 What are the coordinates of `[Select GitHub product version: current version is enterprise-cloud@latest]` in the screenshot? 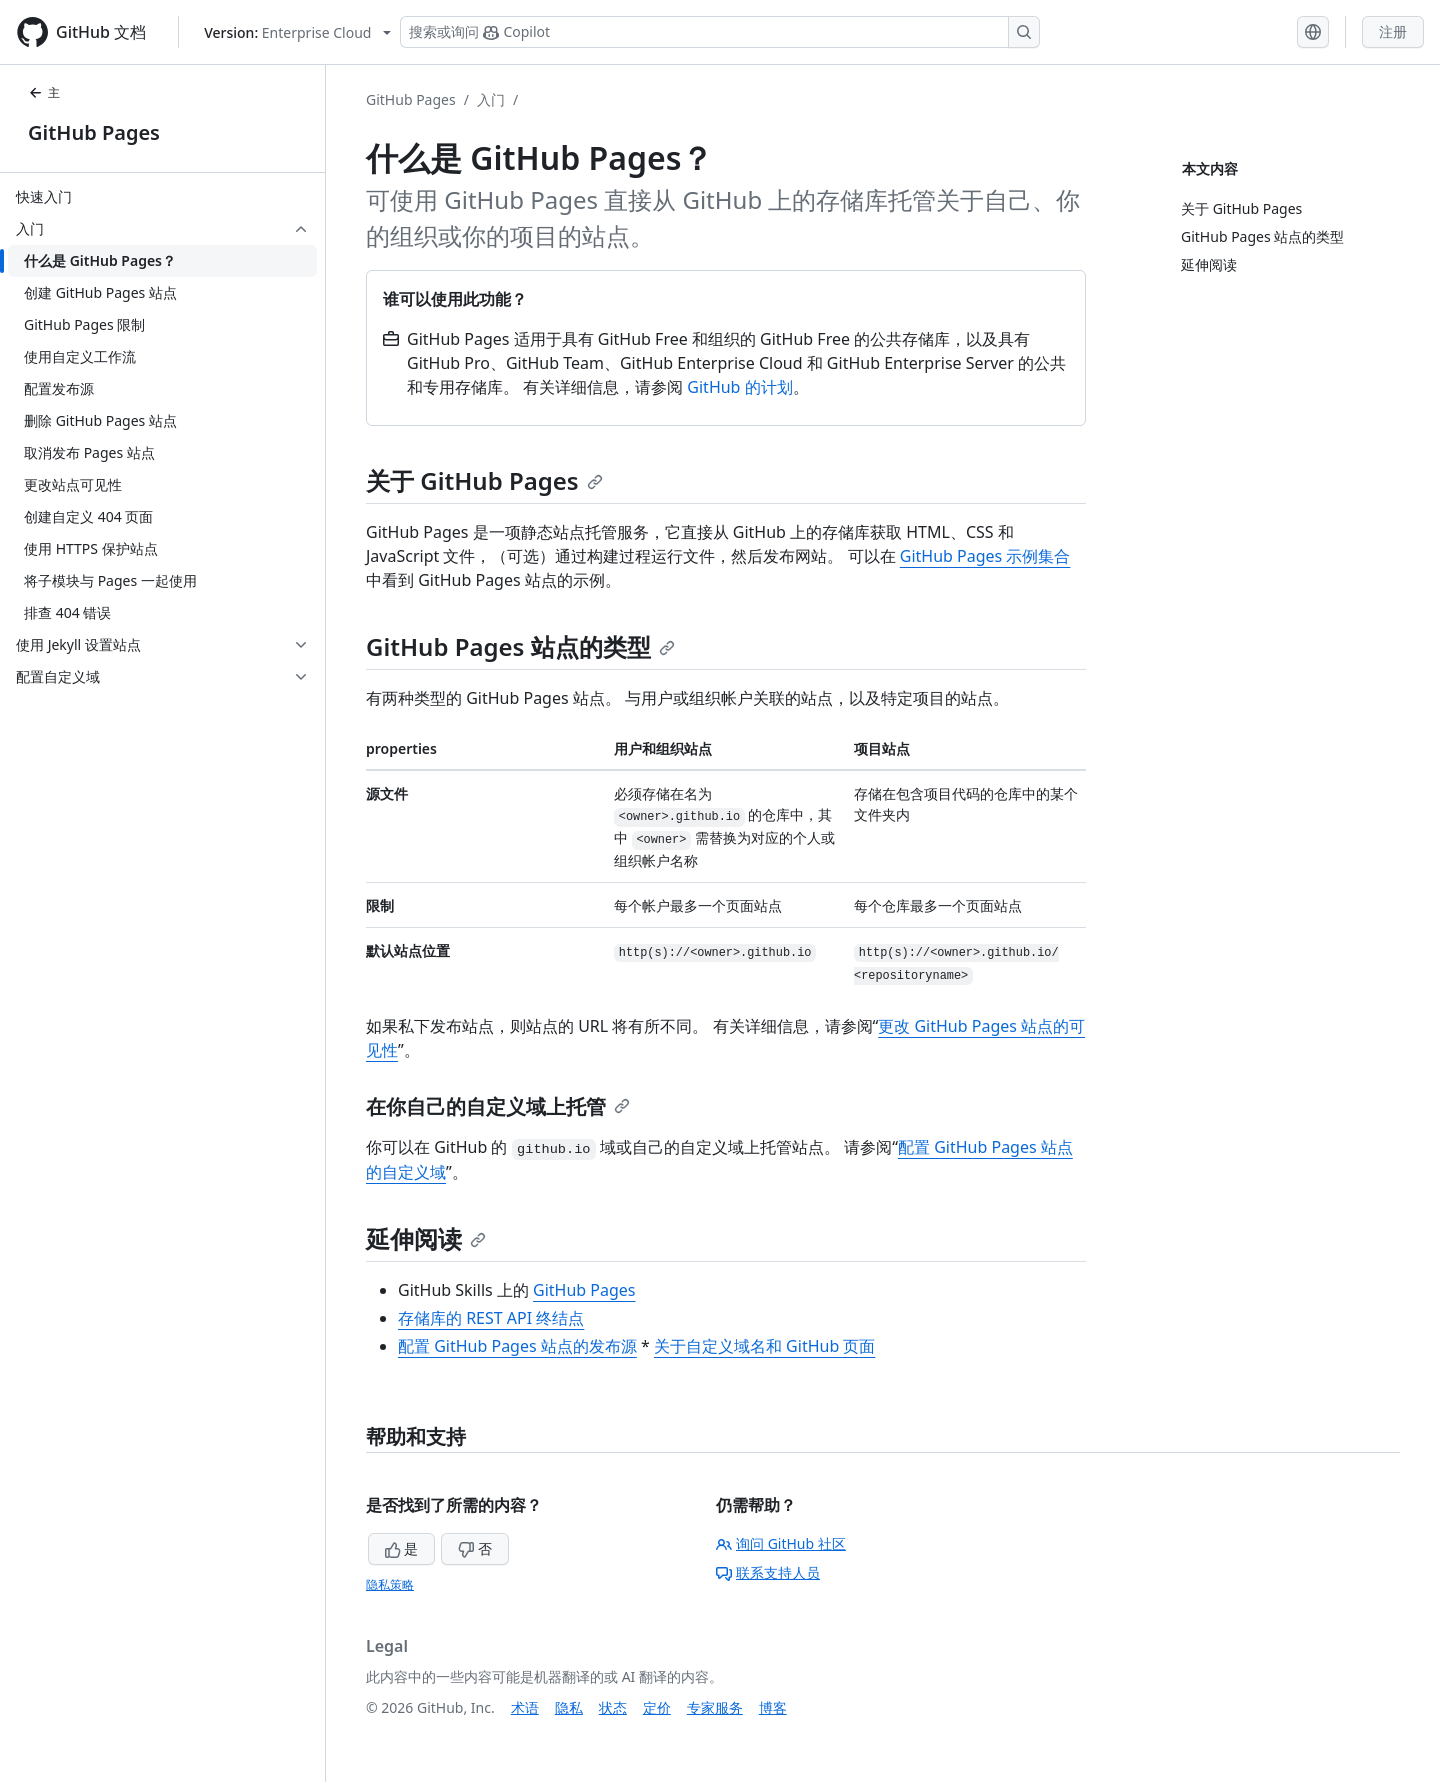 It's located at (297, 32).